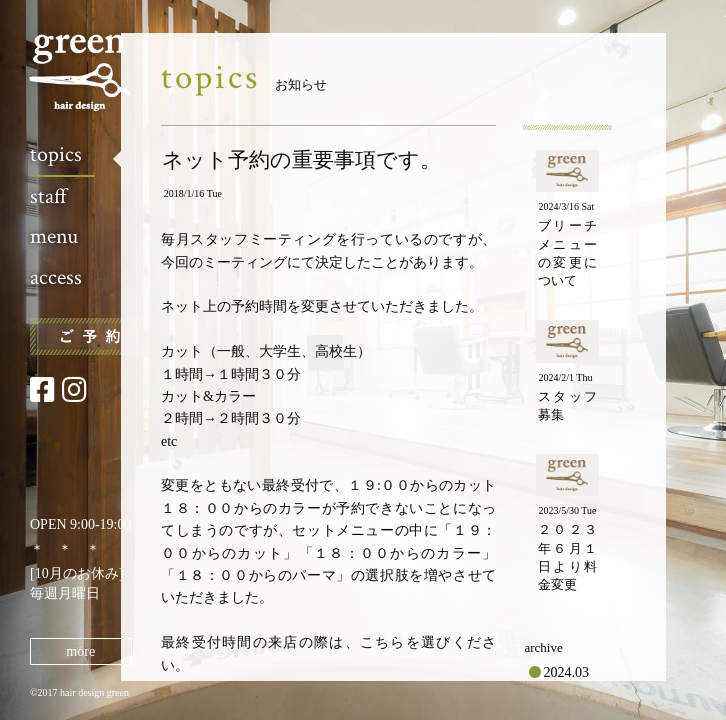  I want to click on more, so click(80, 651).